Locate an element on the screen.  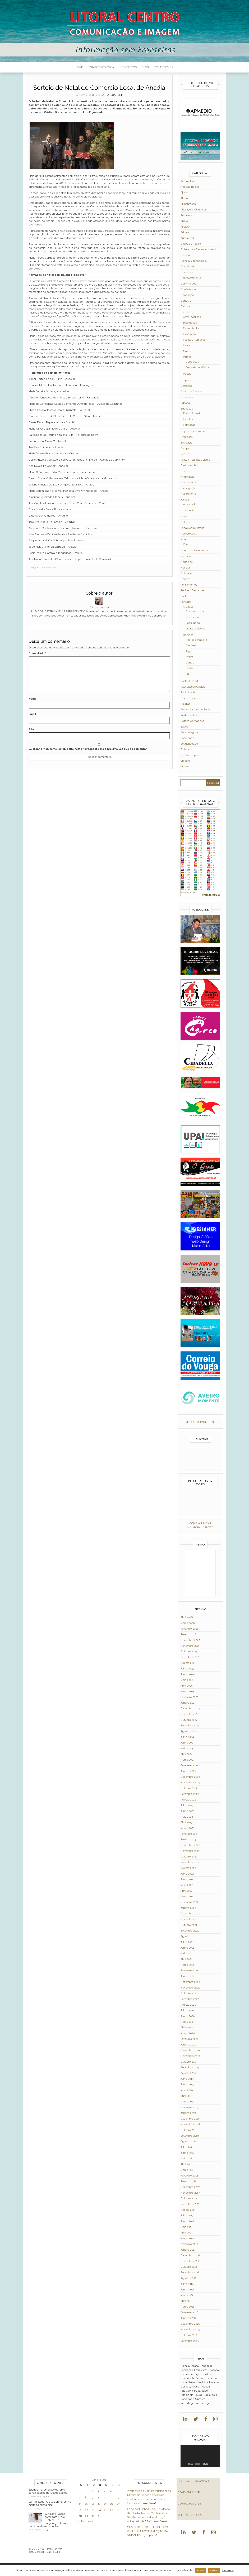
Maio 2025 is located at coordinates (187, 1680).